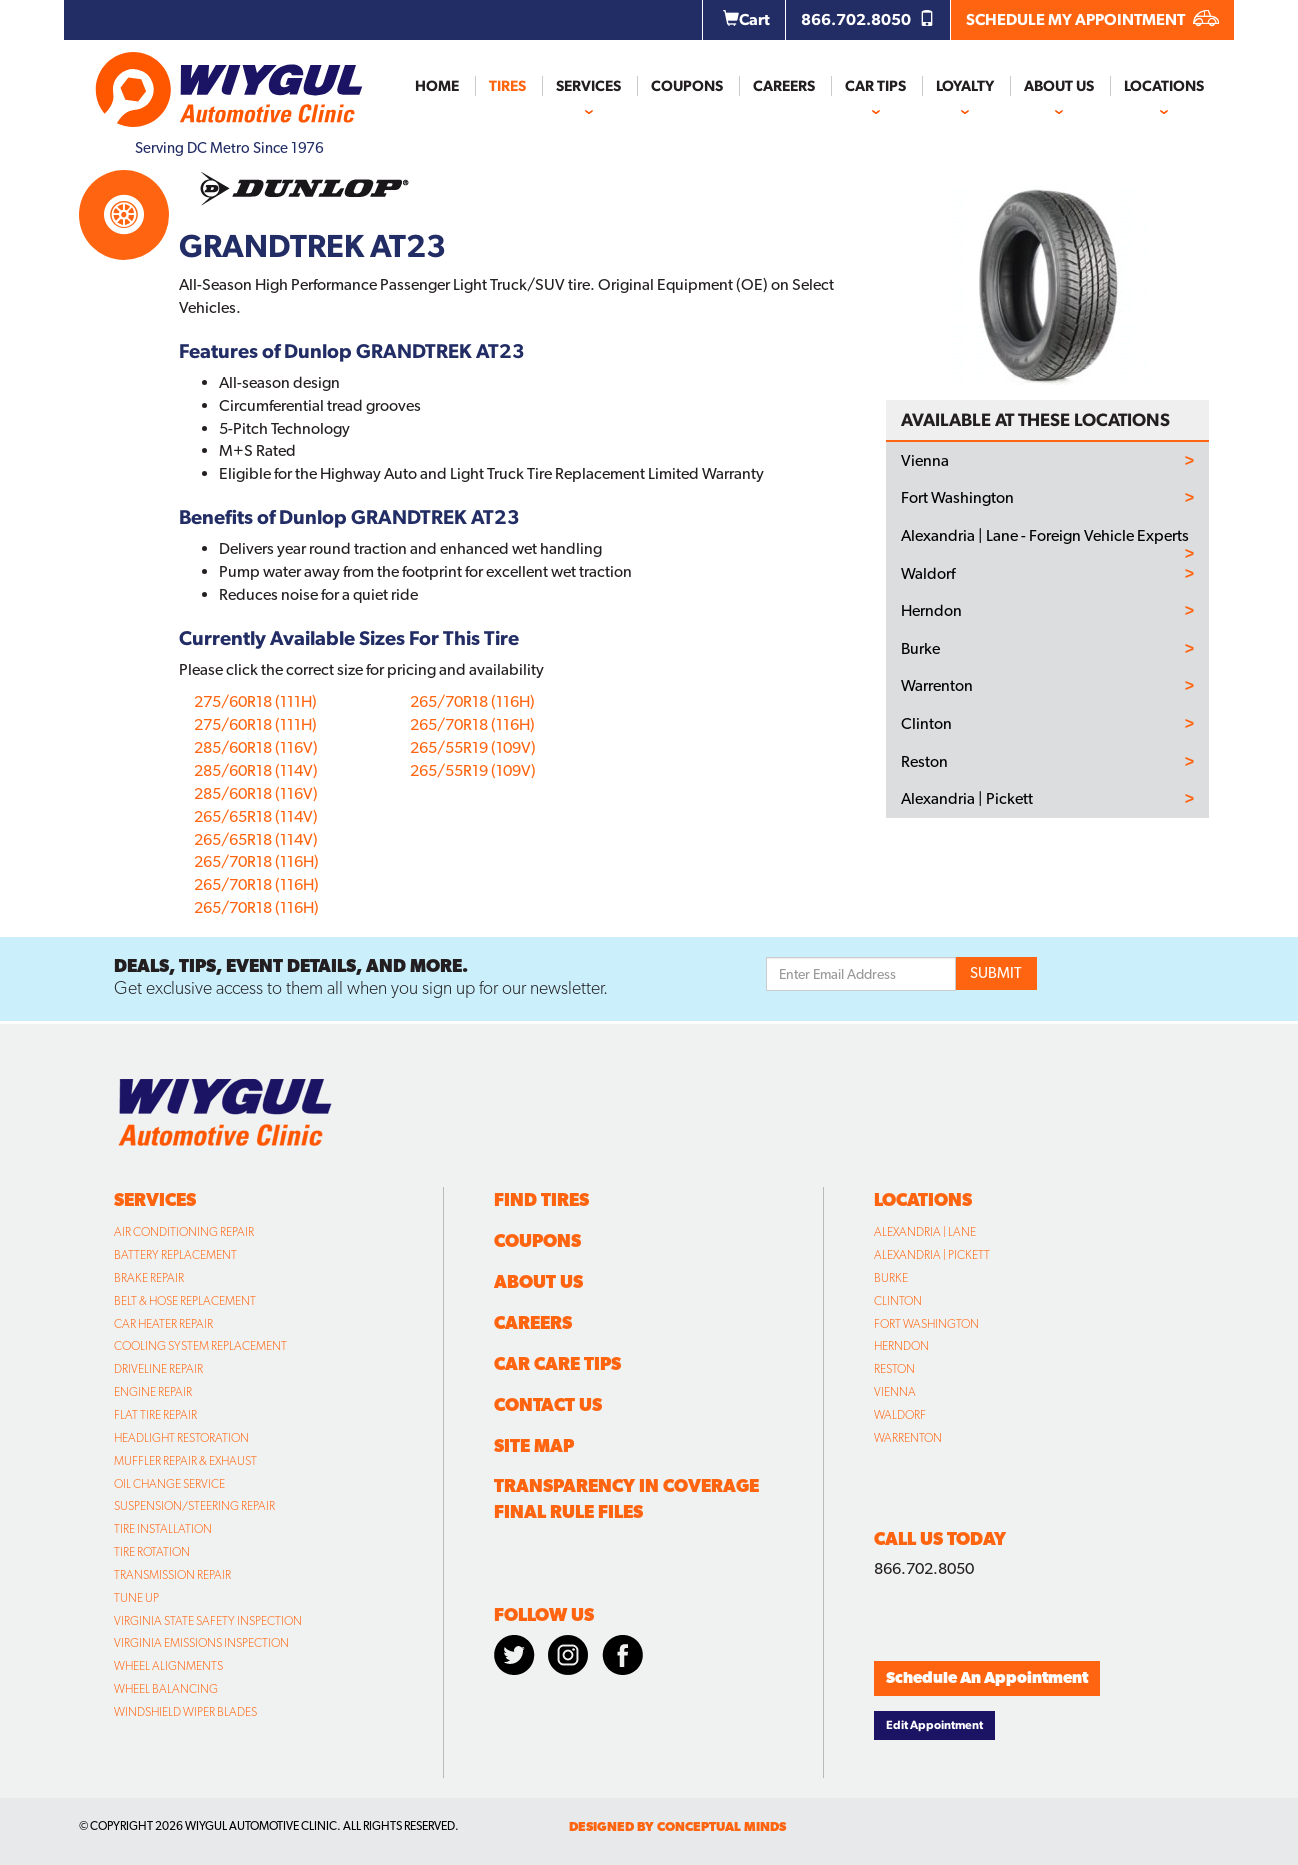  What do you see at coordinates (168, 1666) in the screenshot?
I see `Wheel Alignments` at bounding box center [168, 1666].